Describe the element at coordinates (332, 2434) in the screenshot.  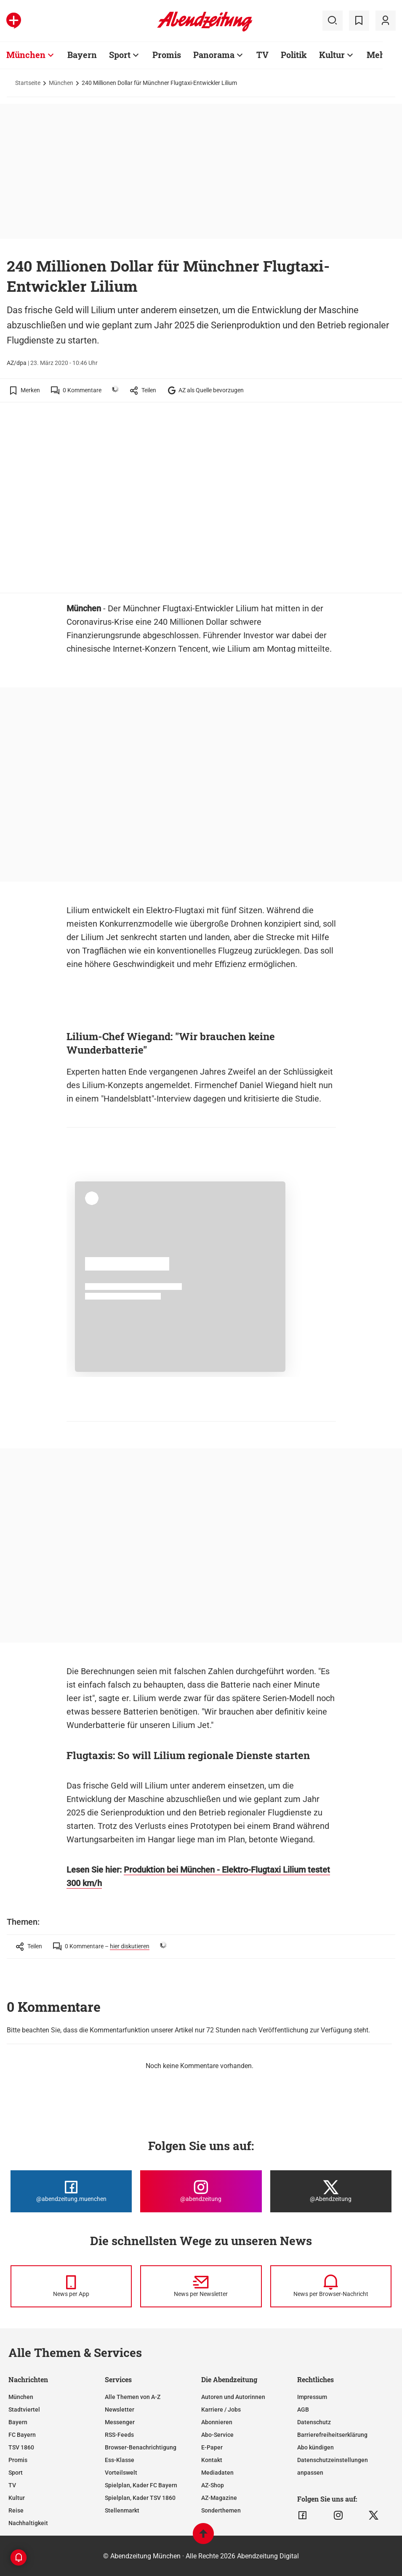
I see `Barrierefreiheitserklärung` at that location.